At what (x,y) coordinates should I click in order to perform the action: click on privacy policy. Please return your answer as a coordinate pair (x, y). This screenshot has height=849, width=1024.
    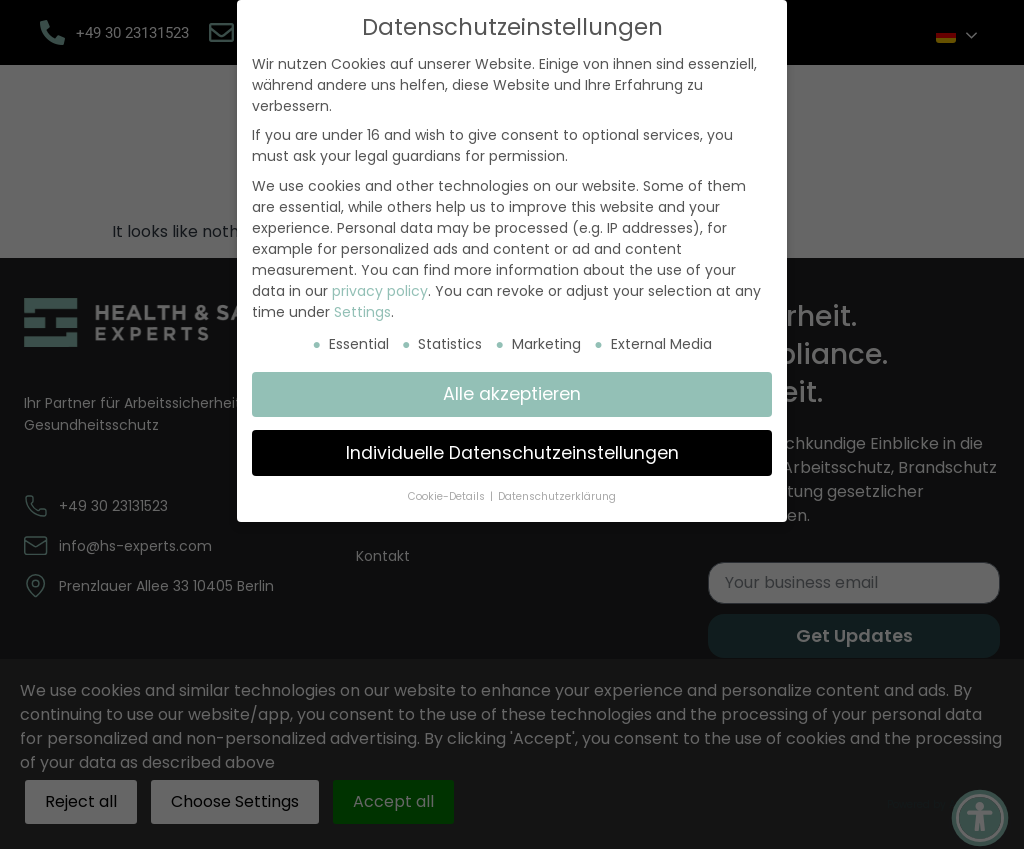
    Looking at the image, I should click on (380, 291).